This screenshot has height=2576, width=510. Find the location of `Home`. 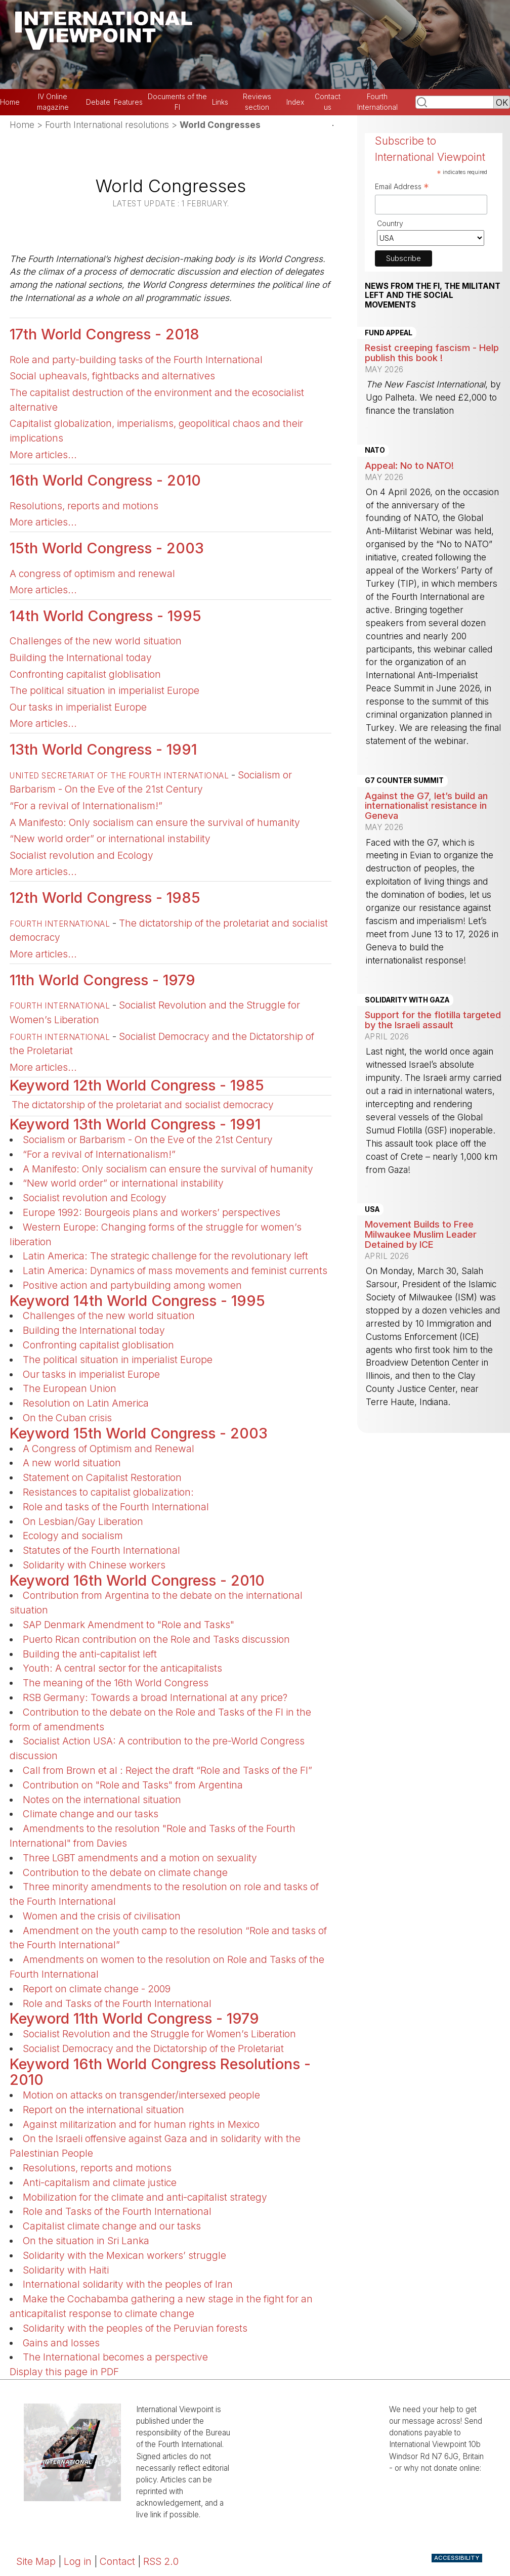

Home is located at coordinates (10, 102).